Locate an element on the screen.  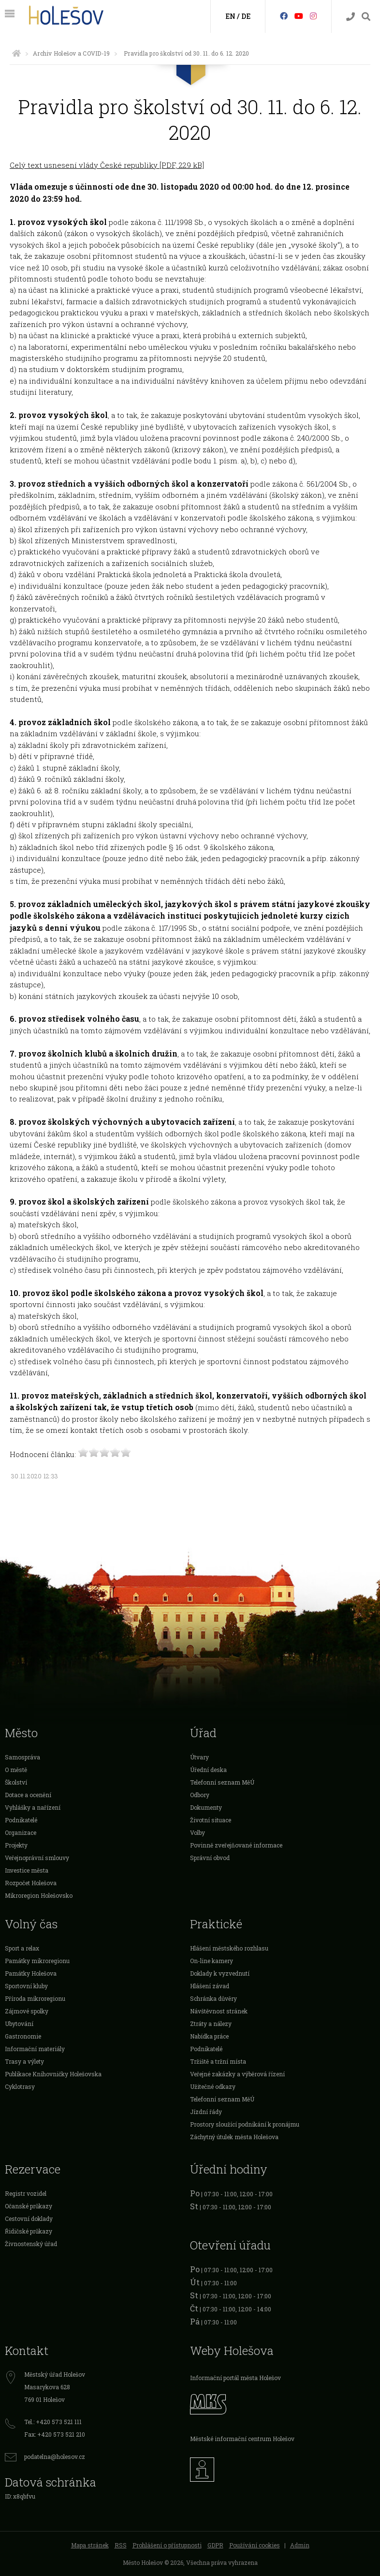
Úřední deska is located at coordinates (208, 1769).